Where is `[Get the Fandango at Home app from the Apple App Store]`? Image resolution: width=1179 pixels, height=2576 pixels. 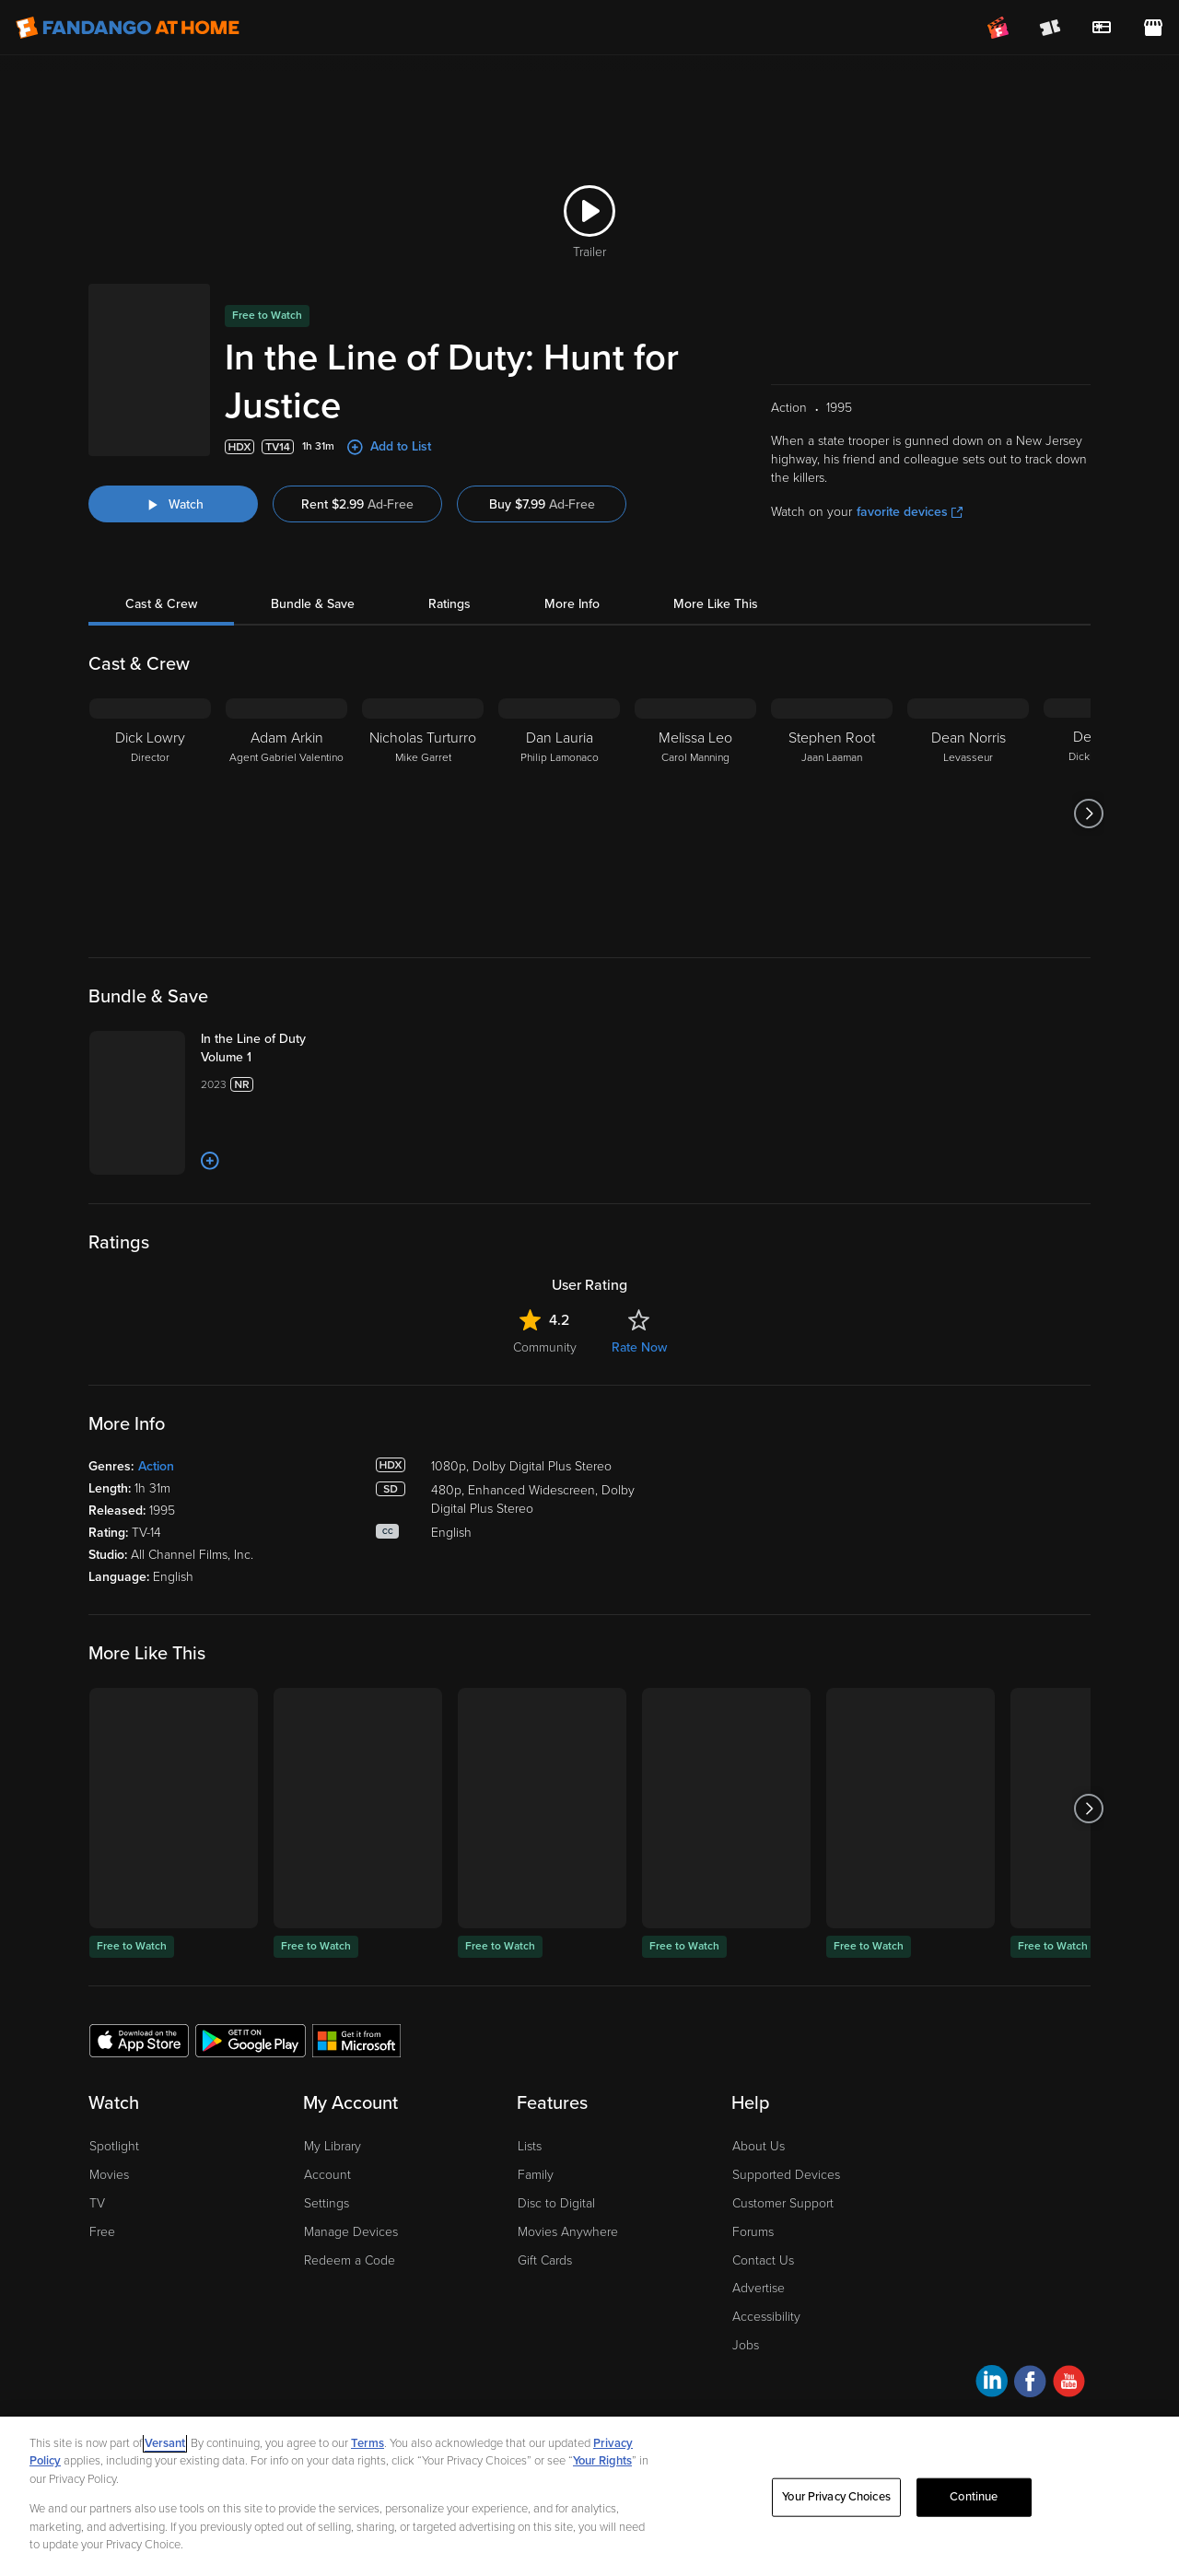
[Get the Fandango at Home app from the Apple App Store] is located at coordinates (139, 2039).